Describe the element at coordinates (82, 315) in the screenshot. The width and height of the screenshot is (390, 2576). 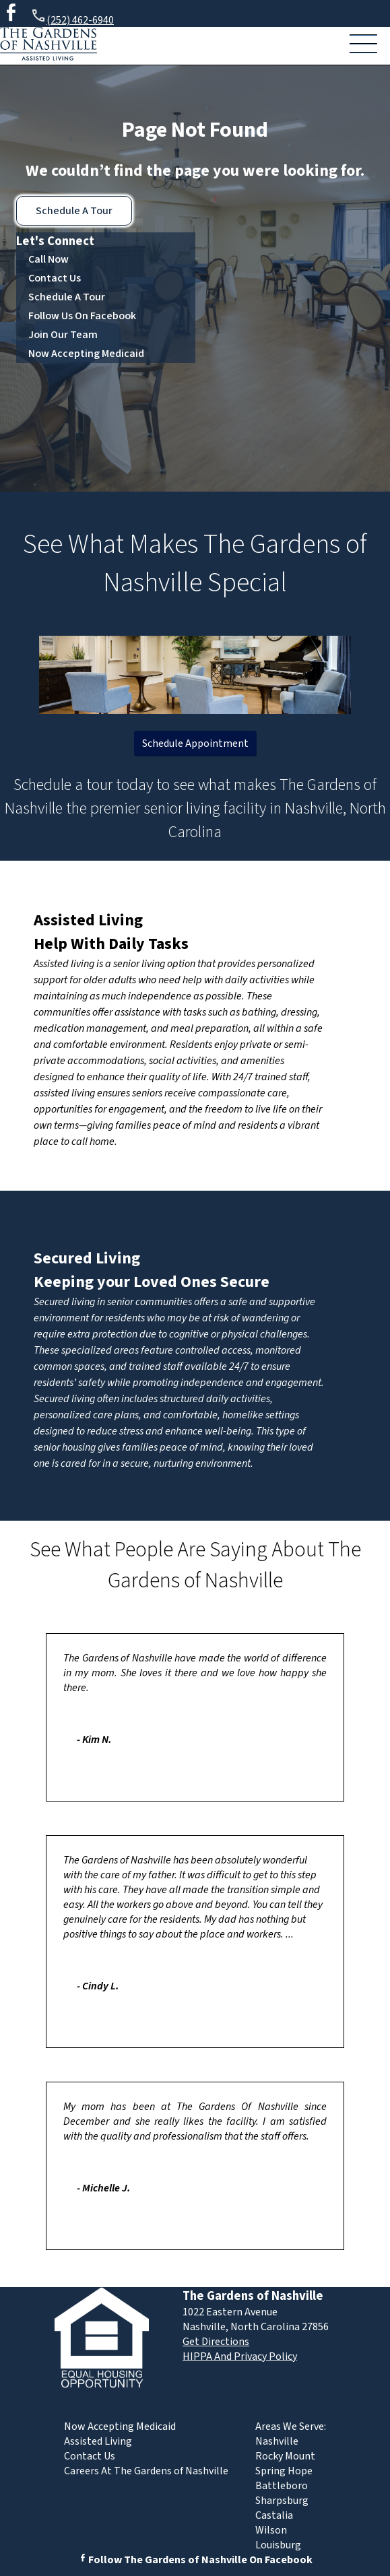
I see `Follow Us On Facebook` at that location.